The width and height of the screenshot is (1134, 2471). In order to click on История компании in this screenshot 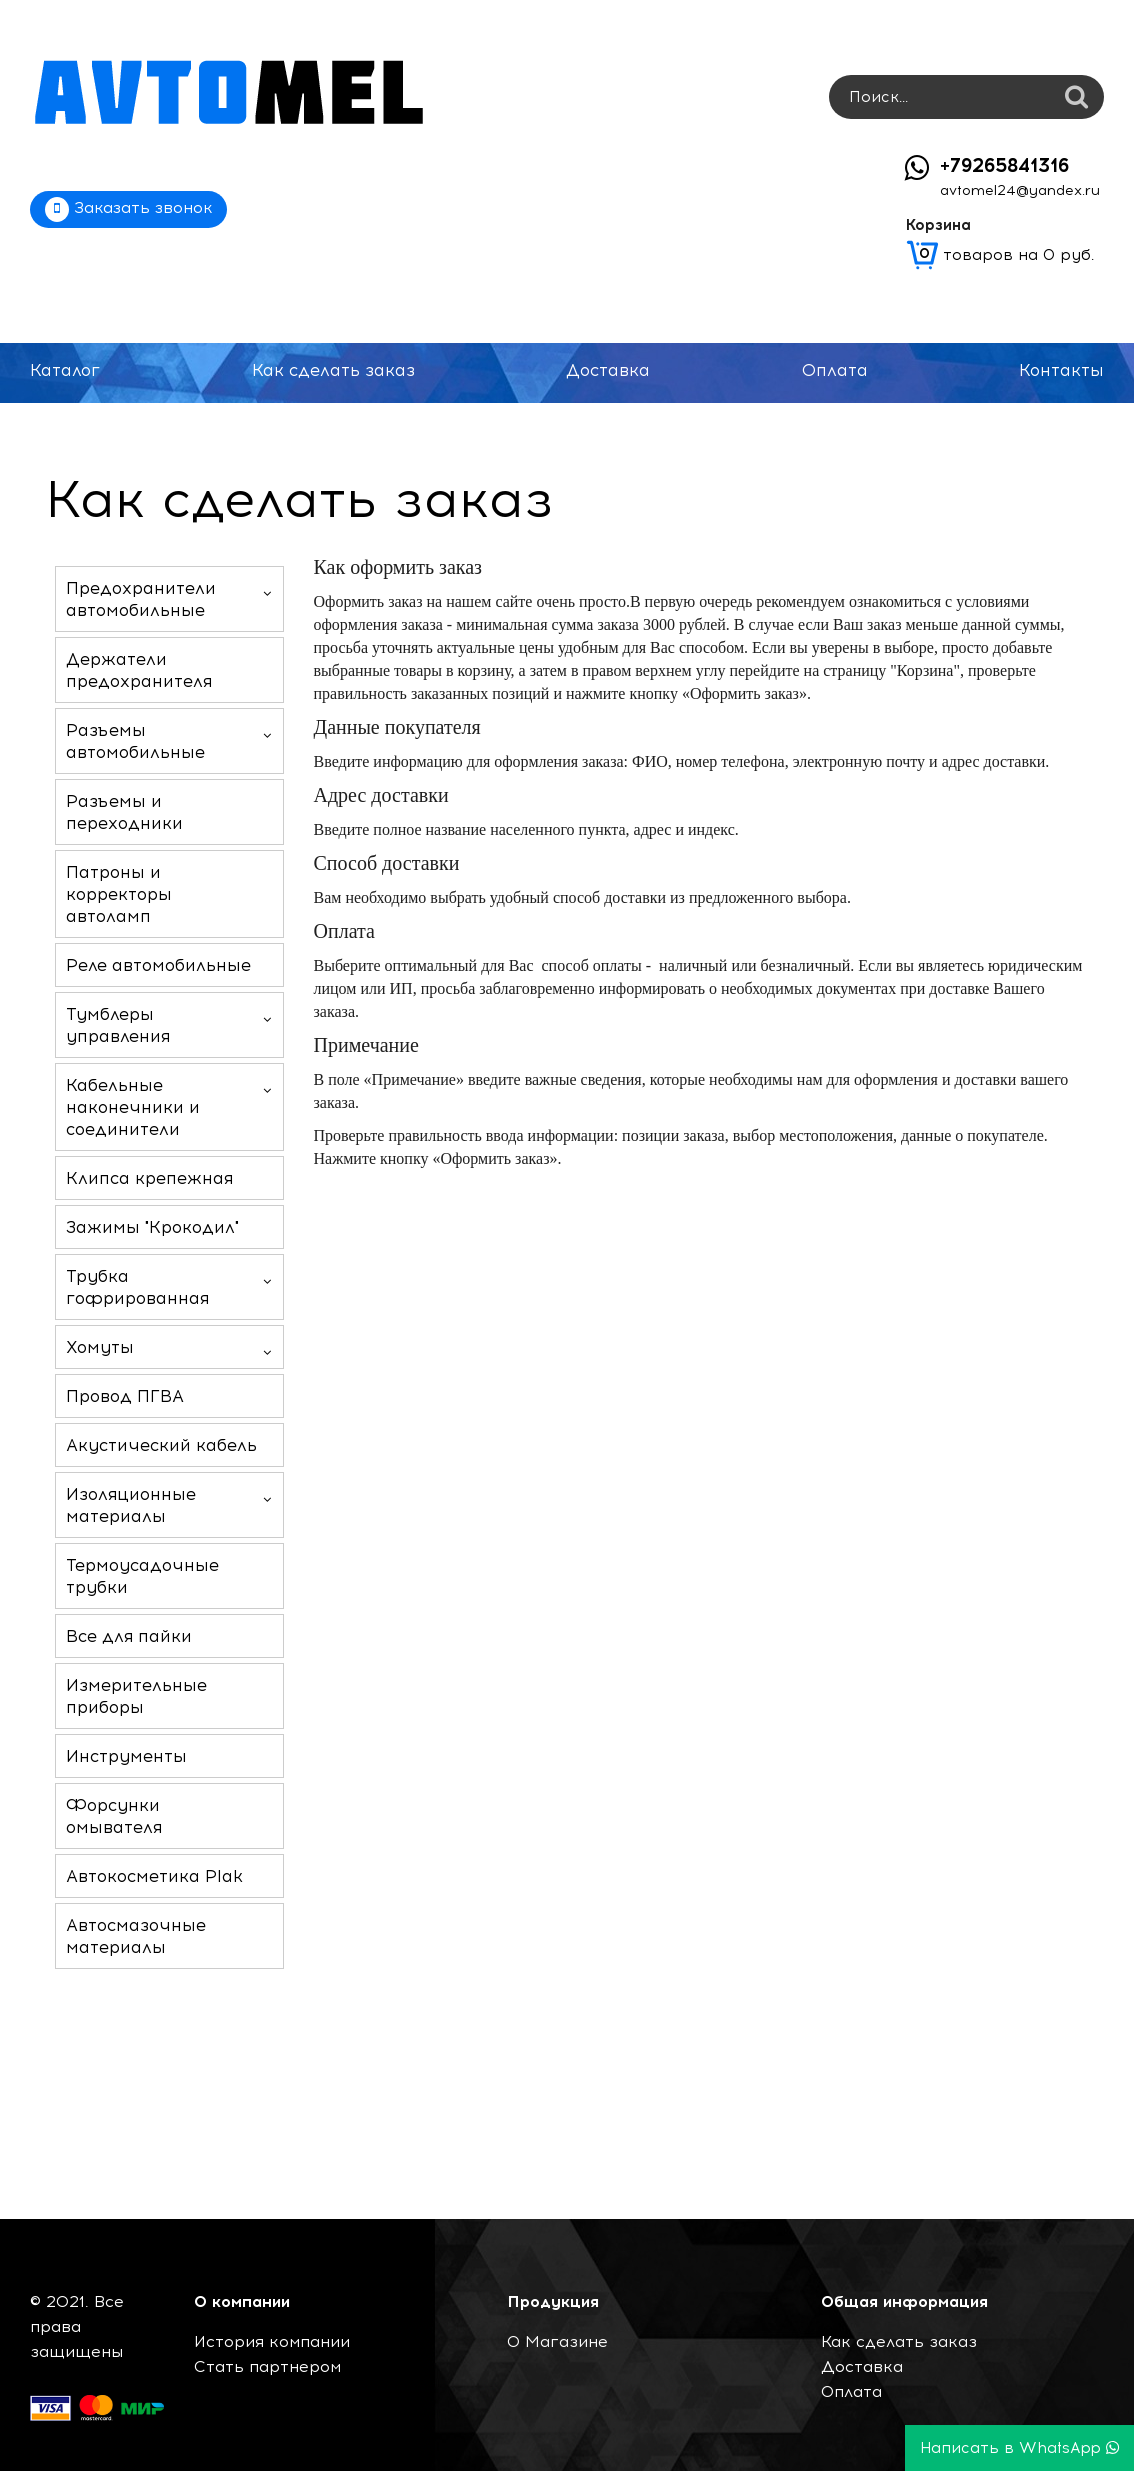, I will do `click(272, 2341)`.